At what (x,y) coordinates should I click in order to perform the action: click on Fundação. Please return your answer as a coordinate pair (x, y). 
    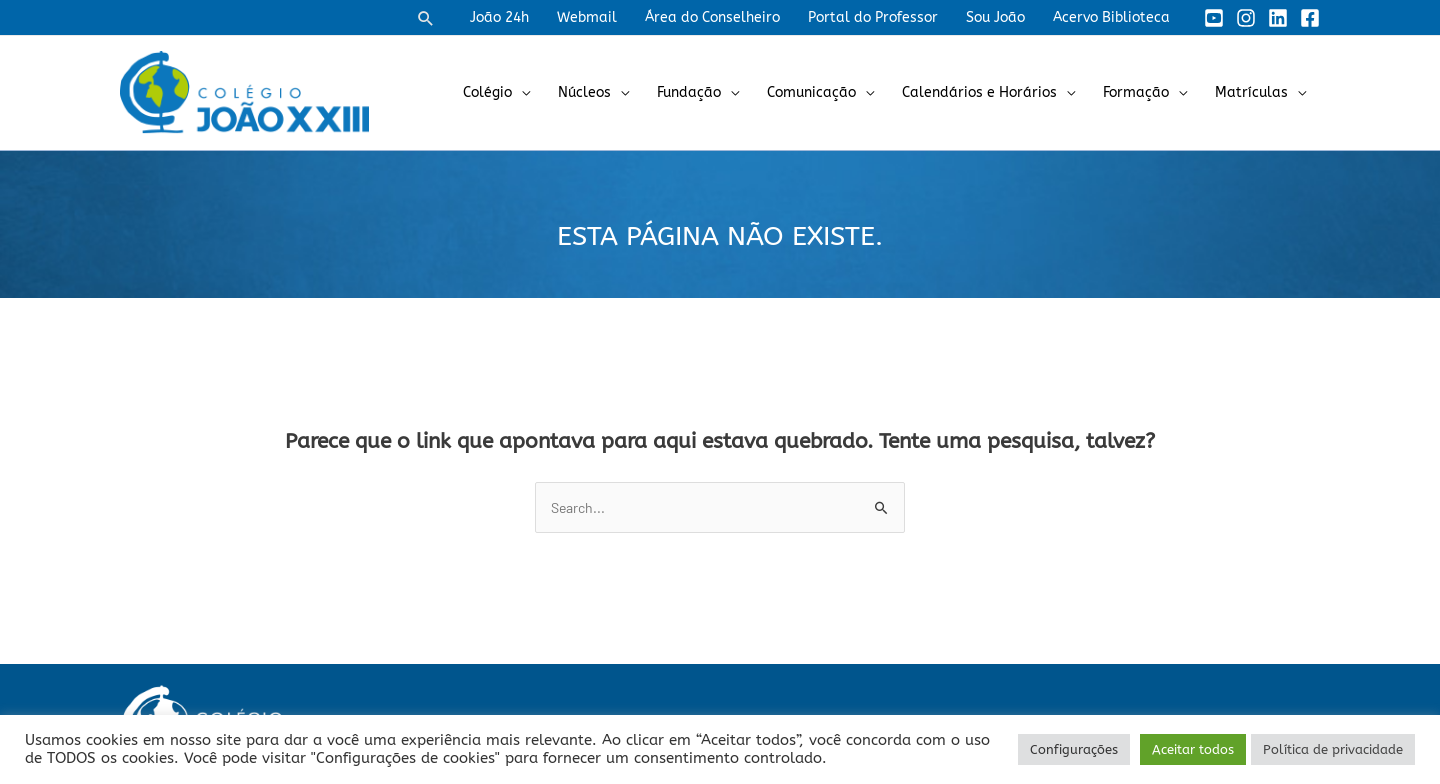
    Looking at the image, I should click on (689, 92).